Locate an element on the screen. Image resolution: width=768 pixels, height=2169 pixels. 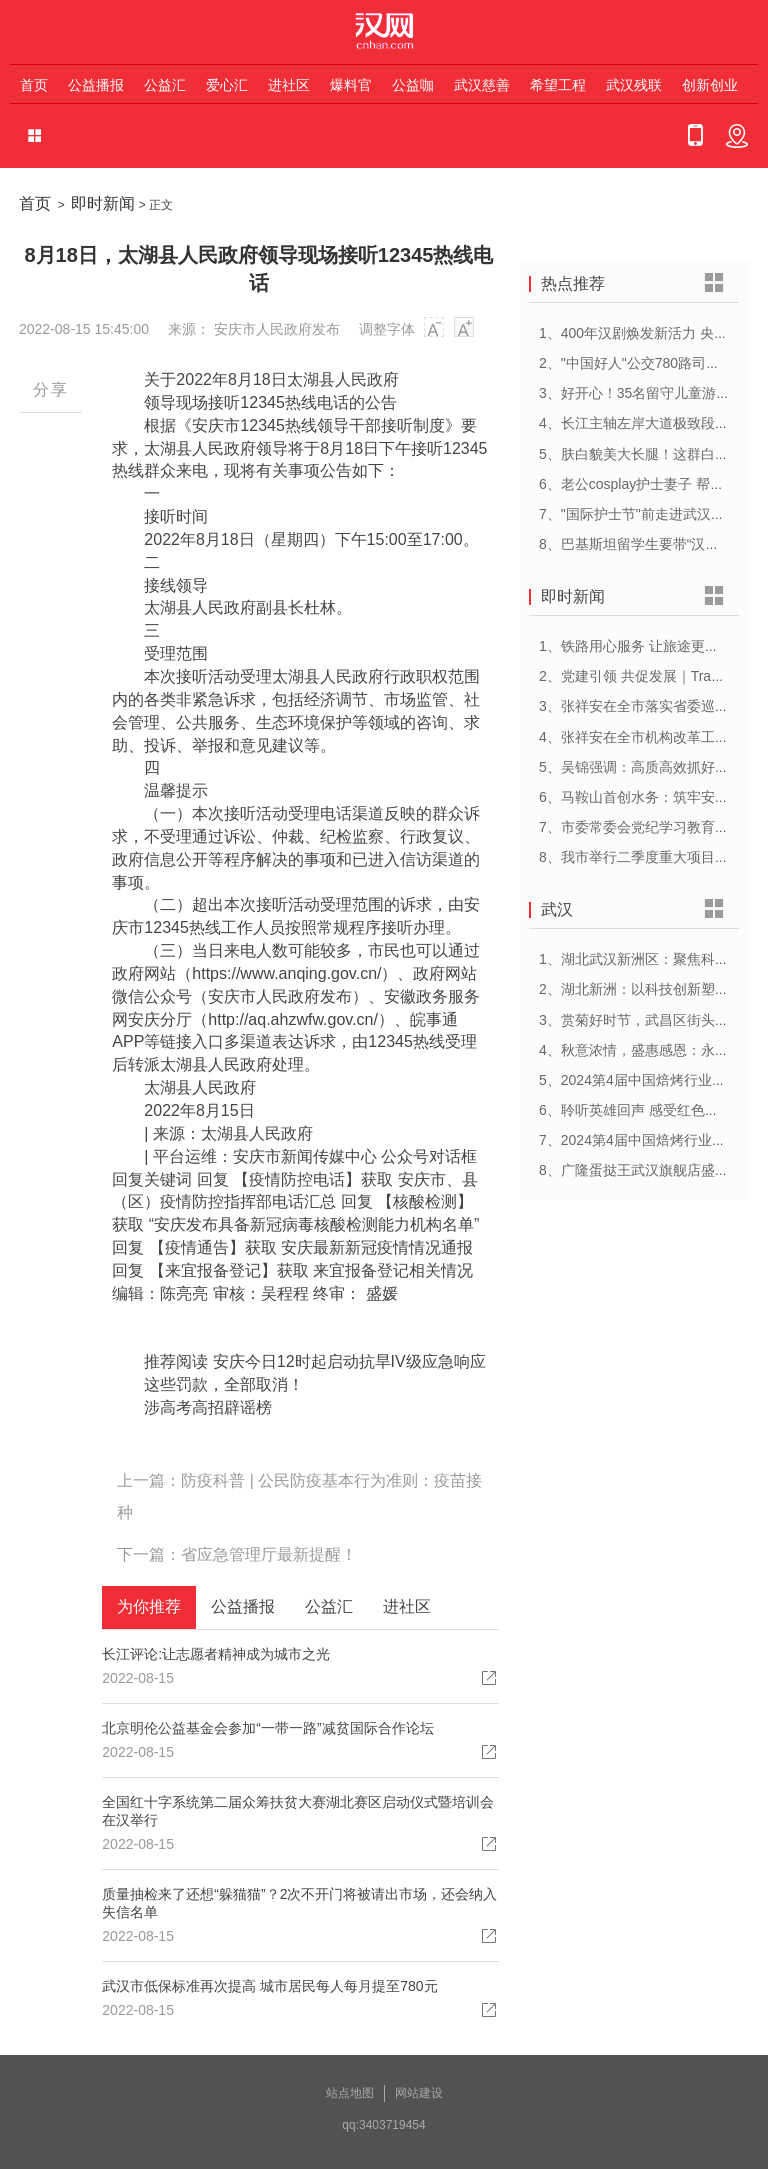
爱心汇 is located at coordinates (227, 85).